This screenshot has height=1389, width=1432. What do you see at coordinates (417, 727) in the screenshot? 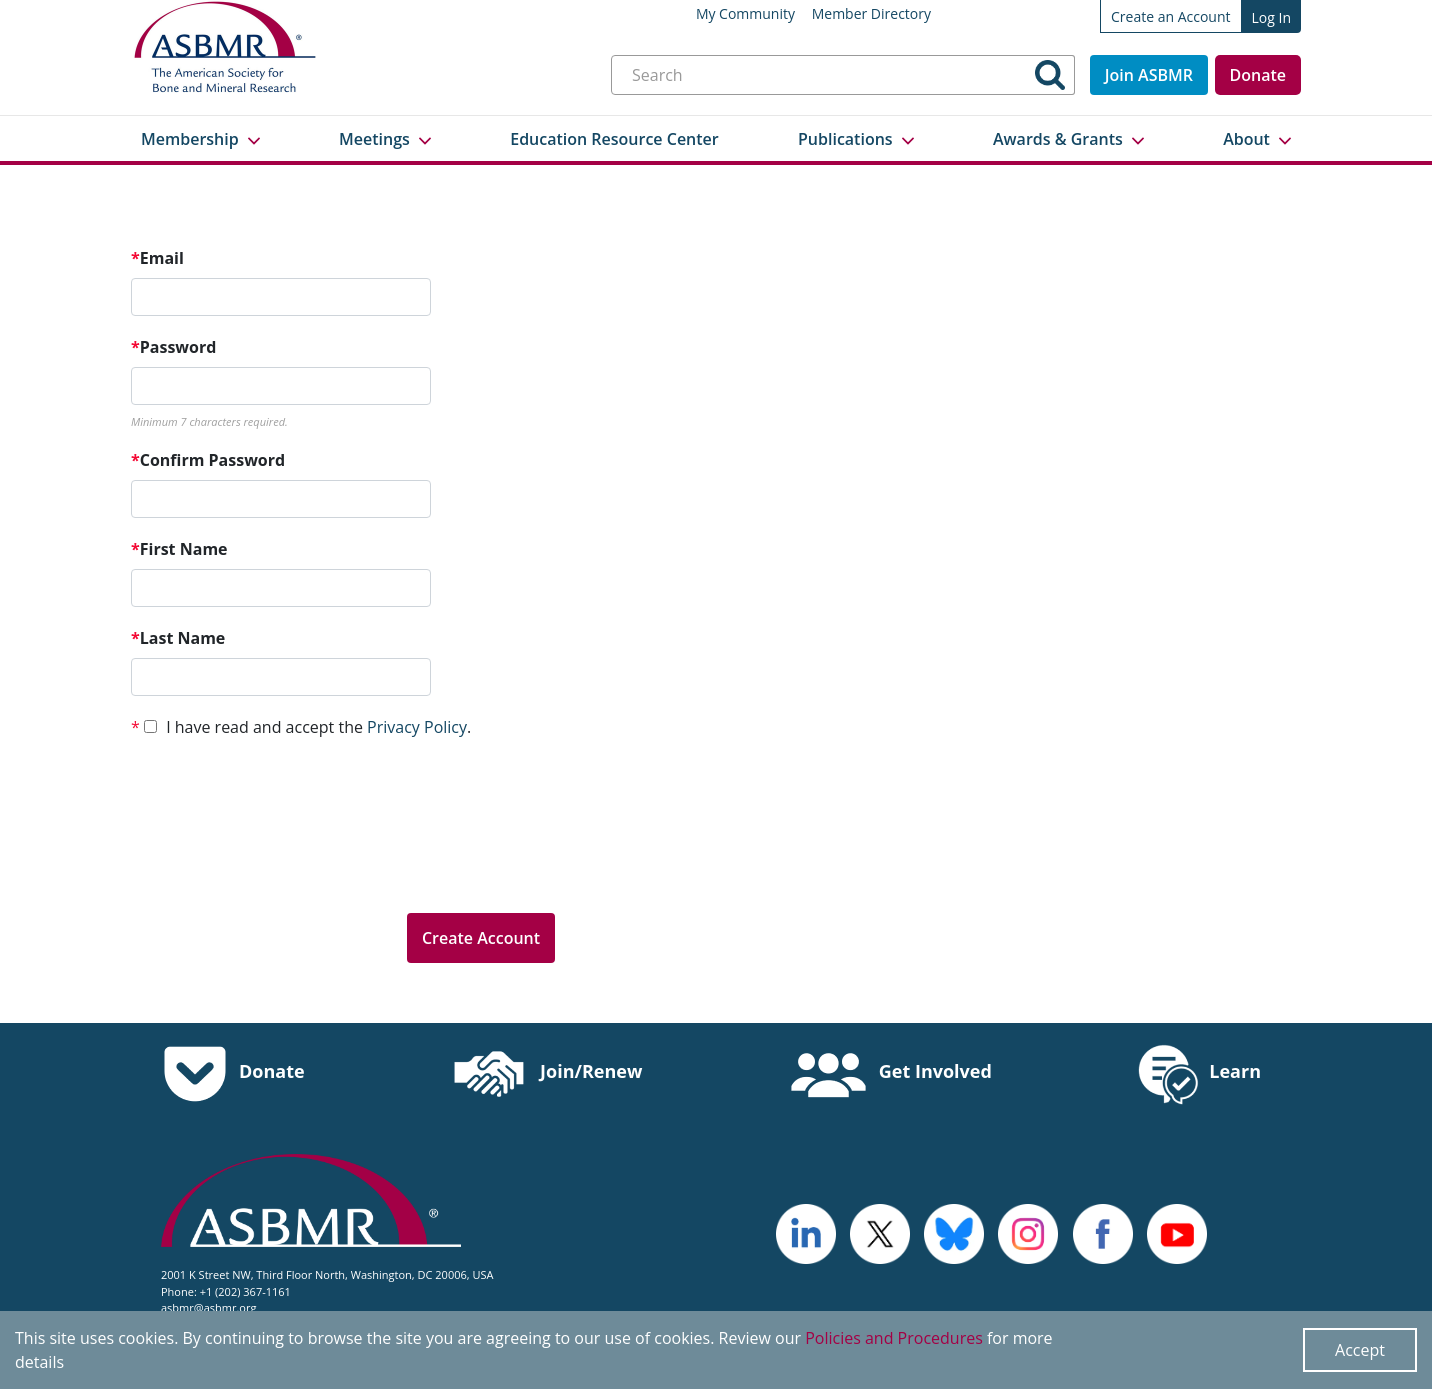
I see `Privacy Policy` at bounding box center [417, 727].